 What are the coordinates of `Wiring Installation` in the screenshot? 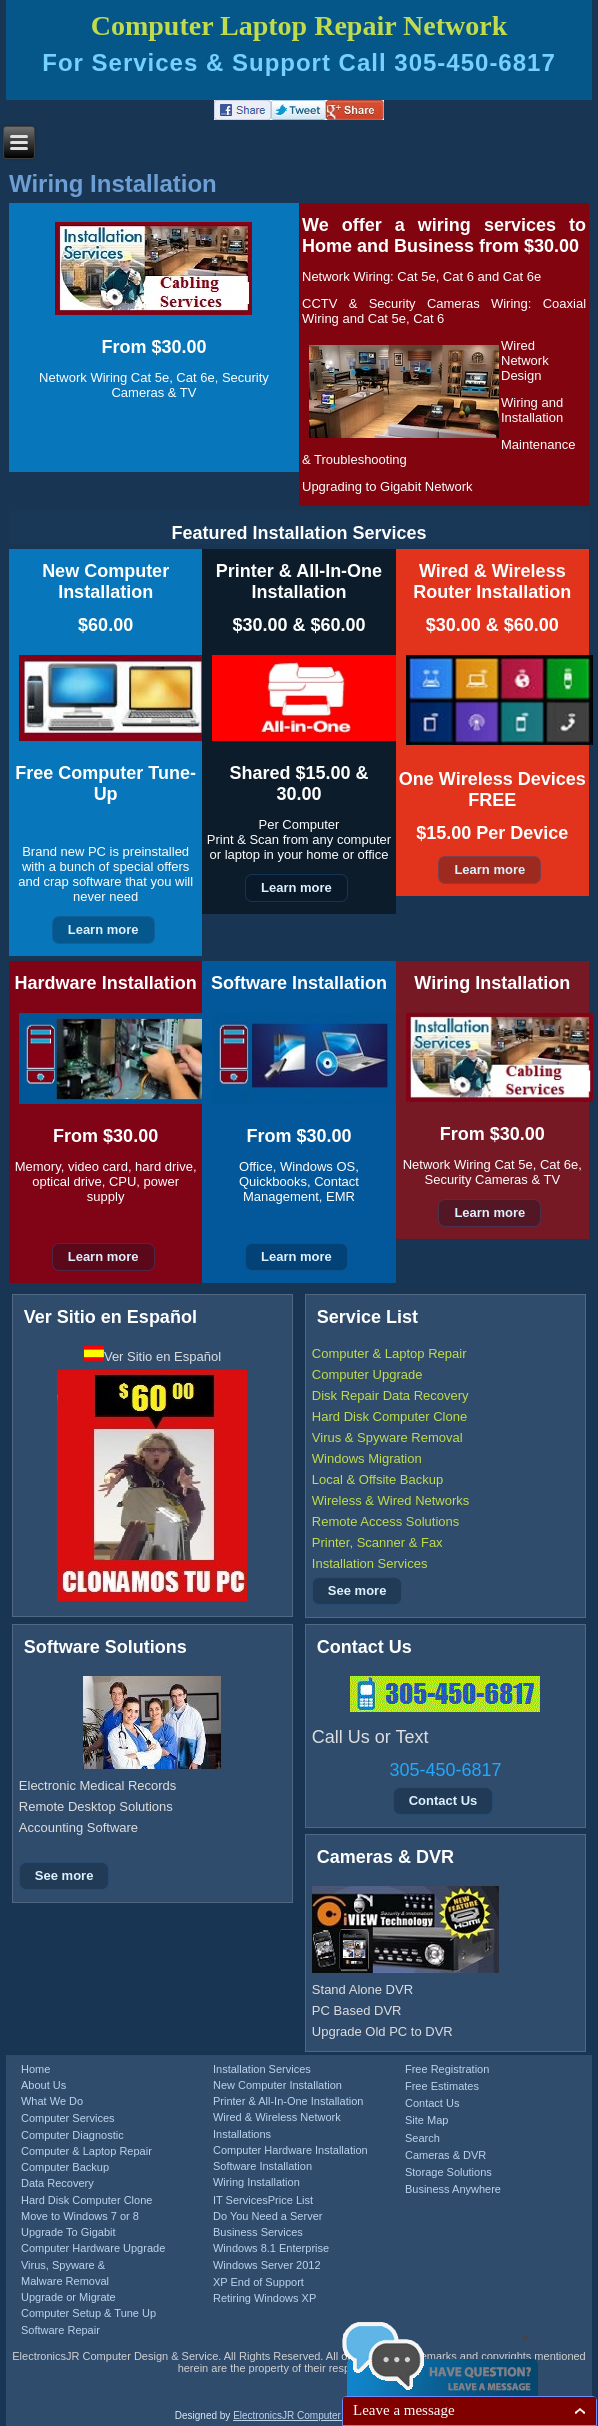 It's located at (113, 183).